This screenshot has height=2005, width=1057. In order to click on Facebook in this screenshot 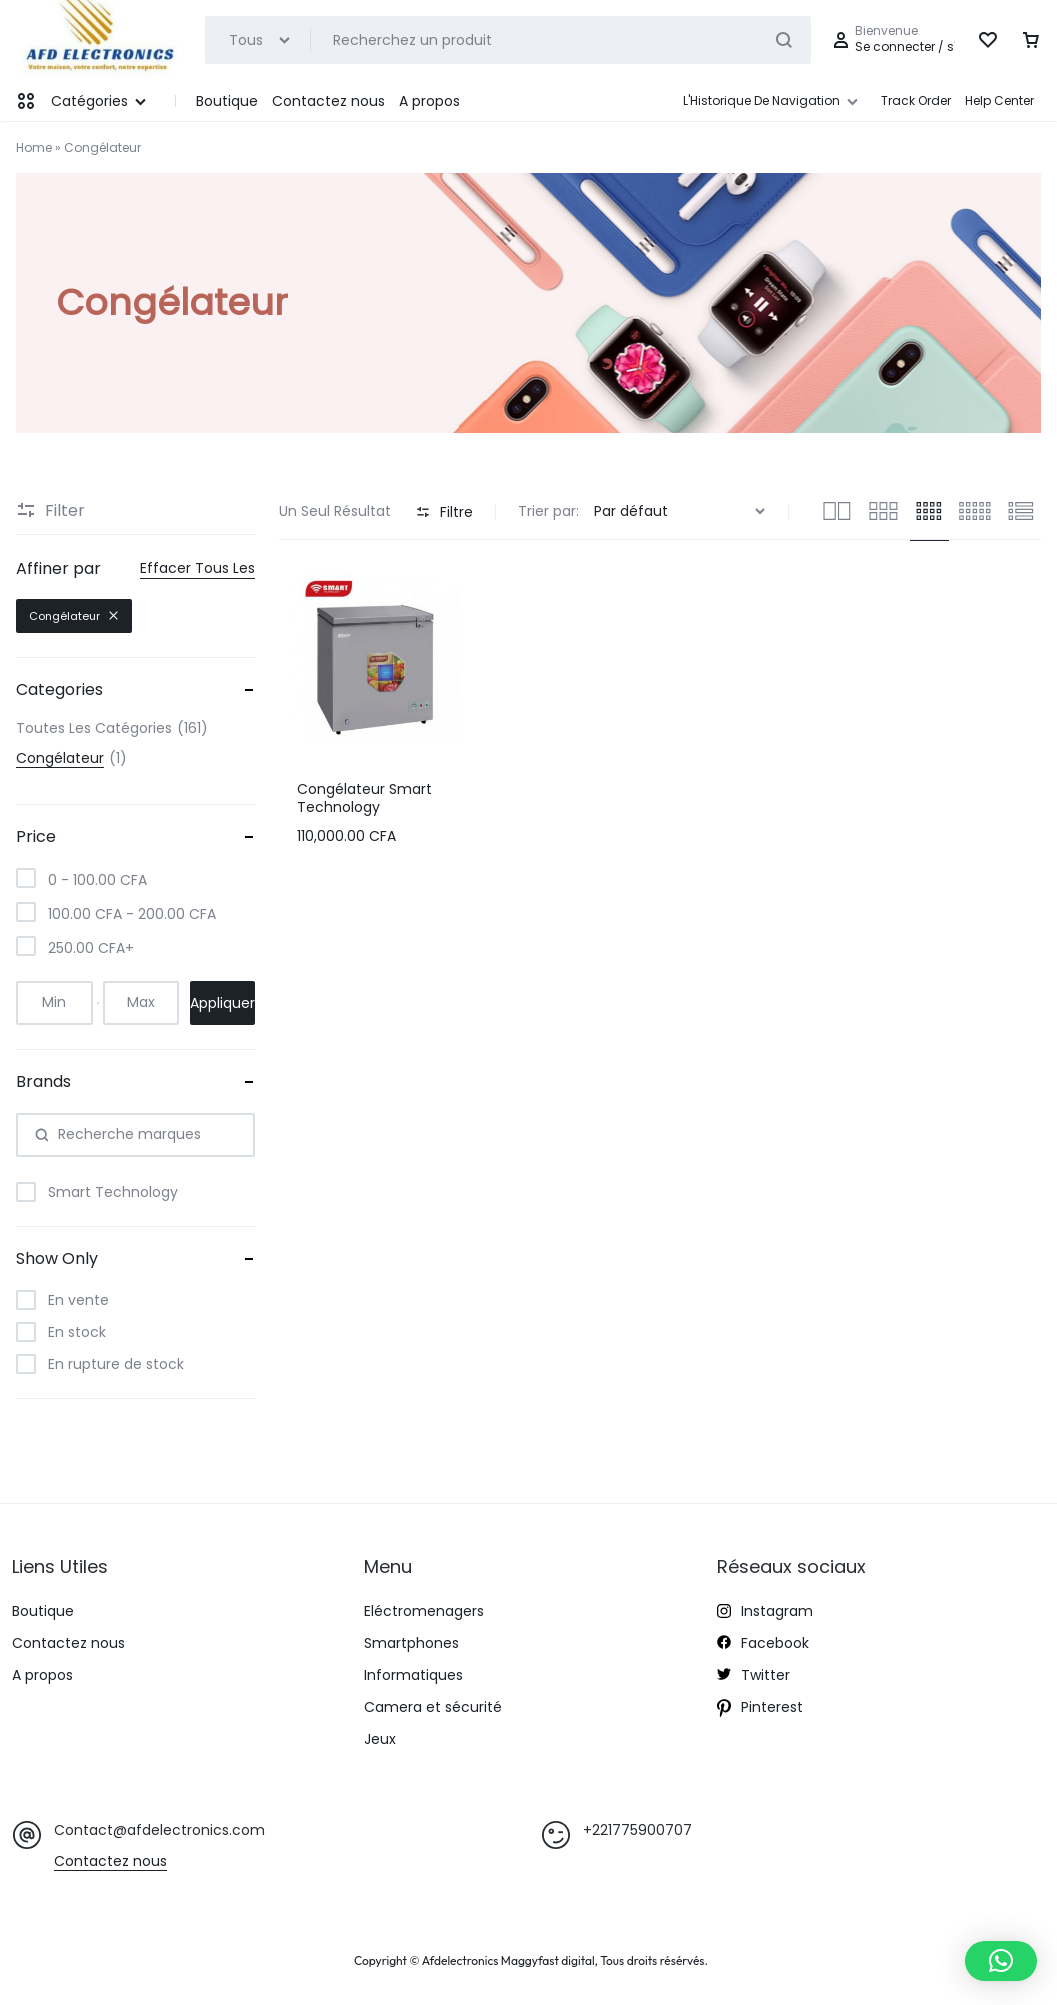, I will do `click(763, 1644)`.